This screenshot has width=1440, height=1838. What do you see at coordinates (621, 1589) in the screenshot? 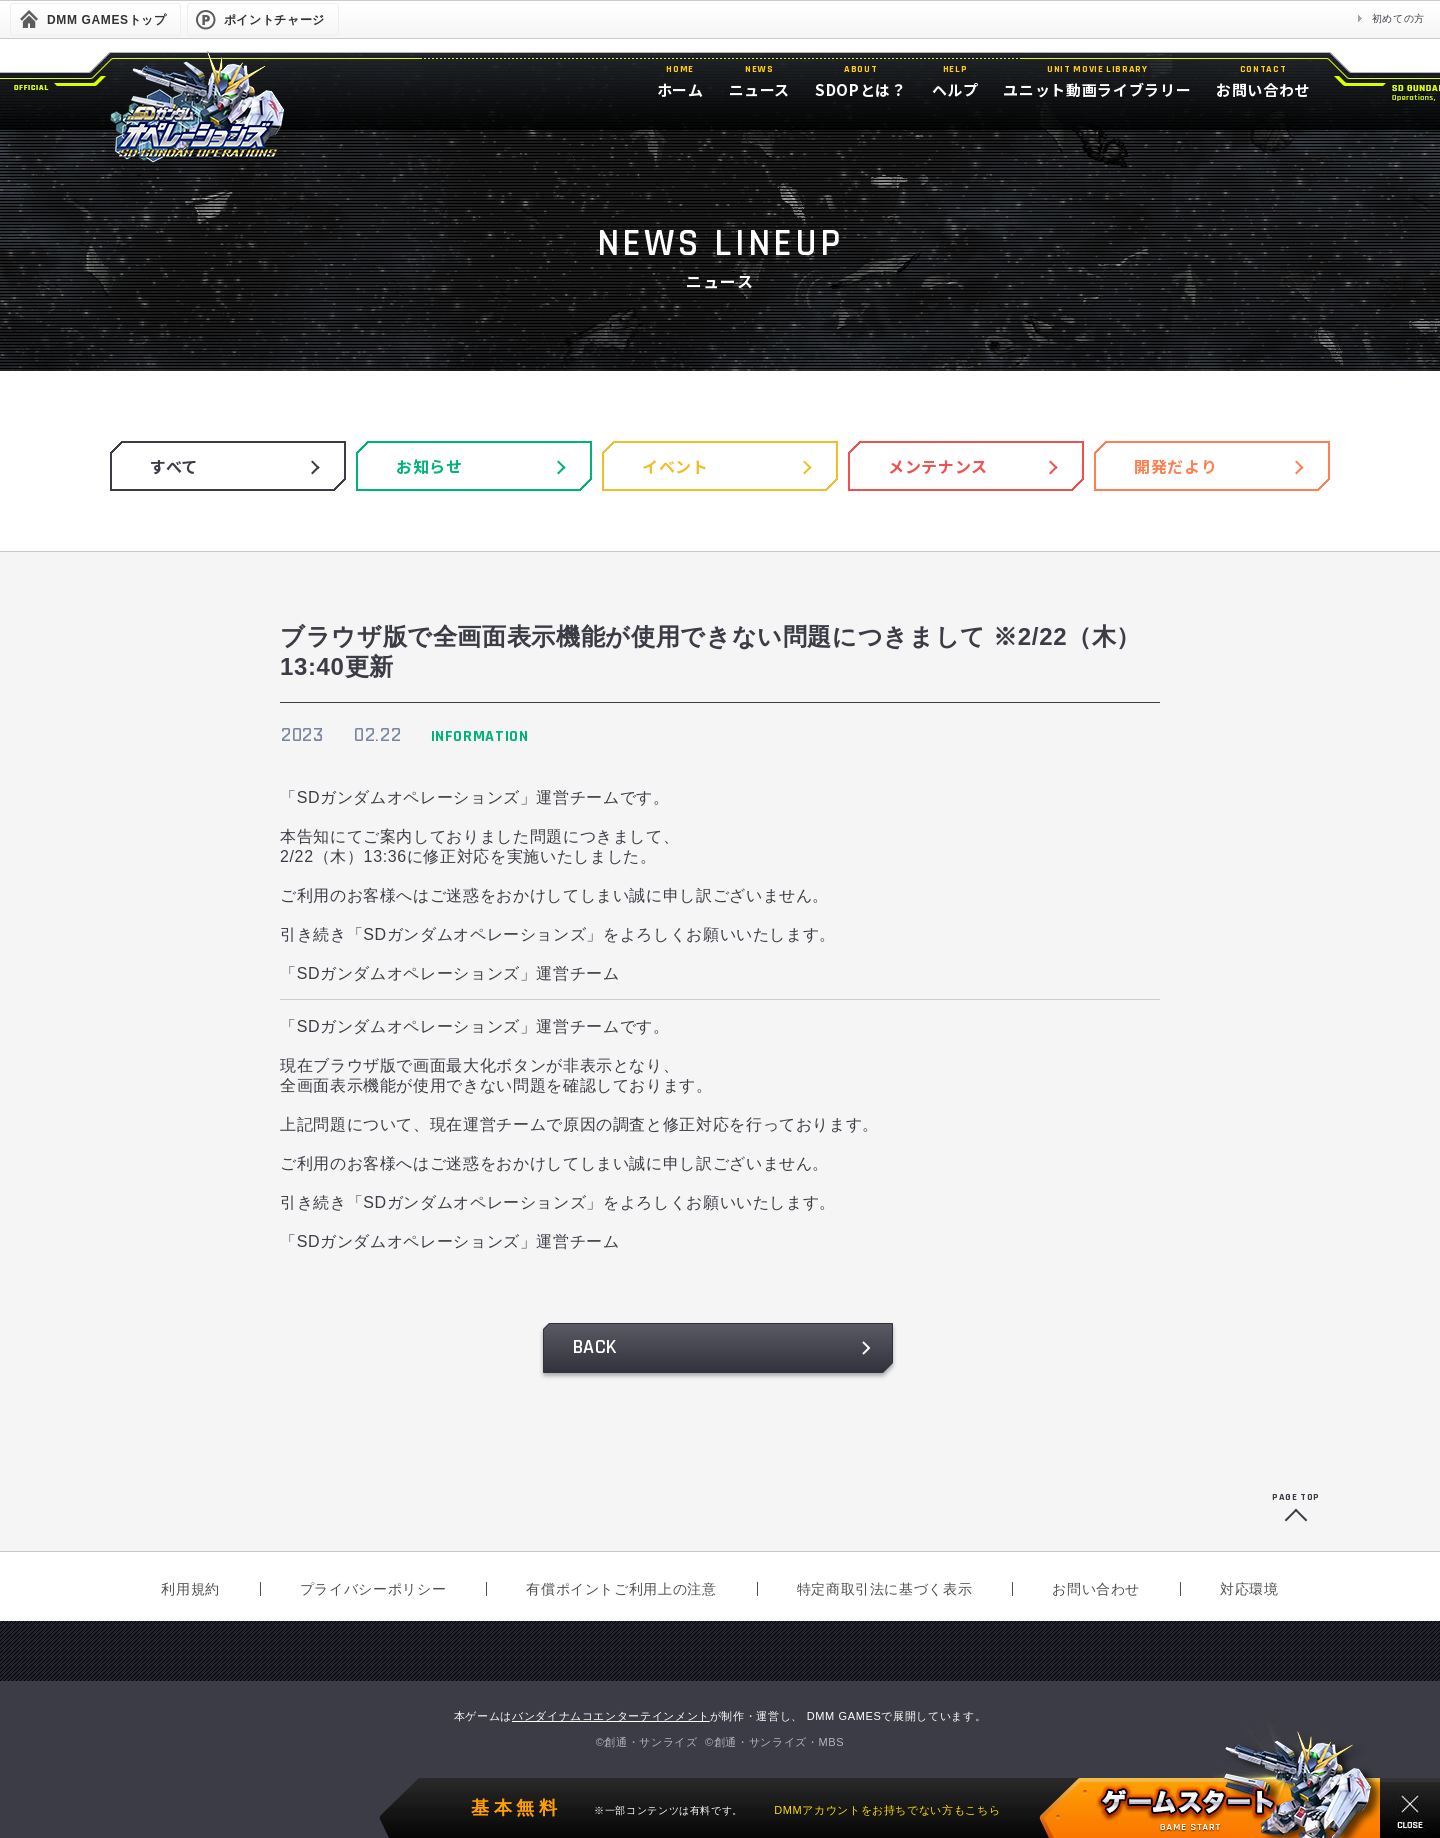
I see `有償ポイントご利用上の注意` at bounding box center [621, 1589].